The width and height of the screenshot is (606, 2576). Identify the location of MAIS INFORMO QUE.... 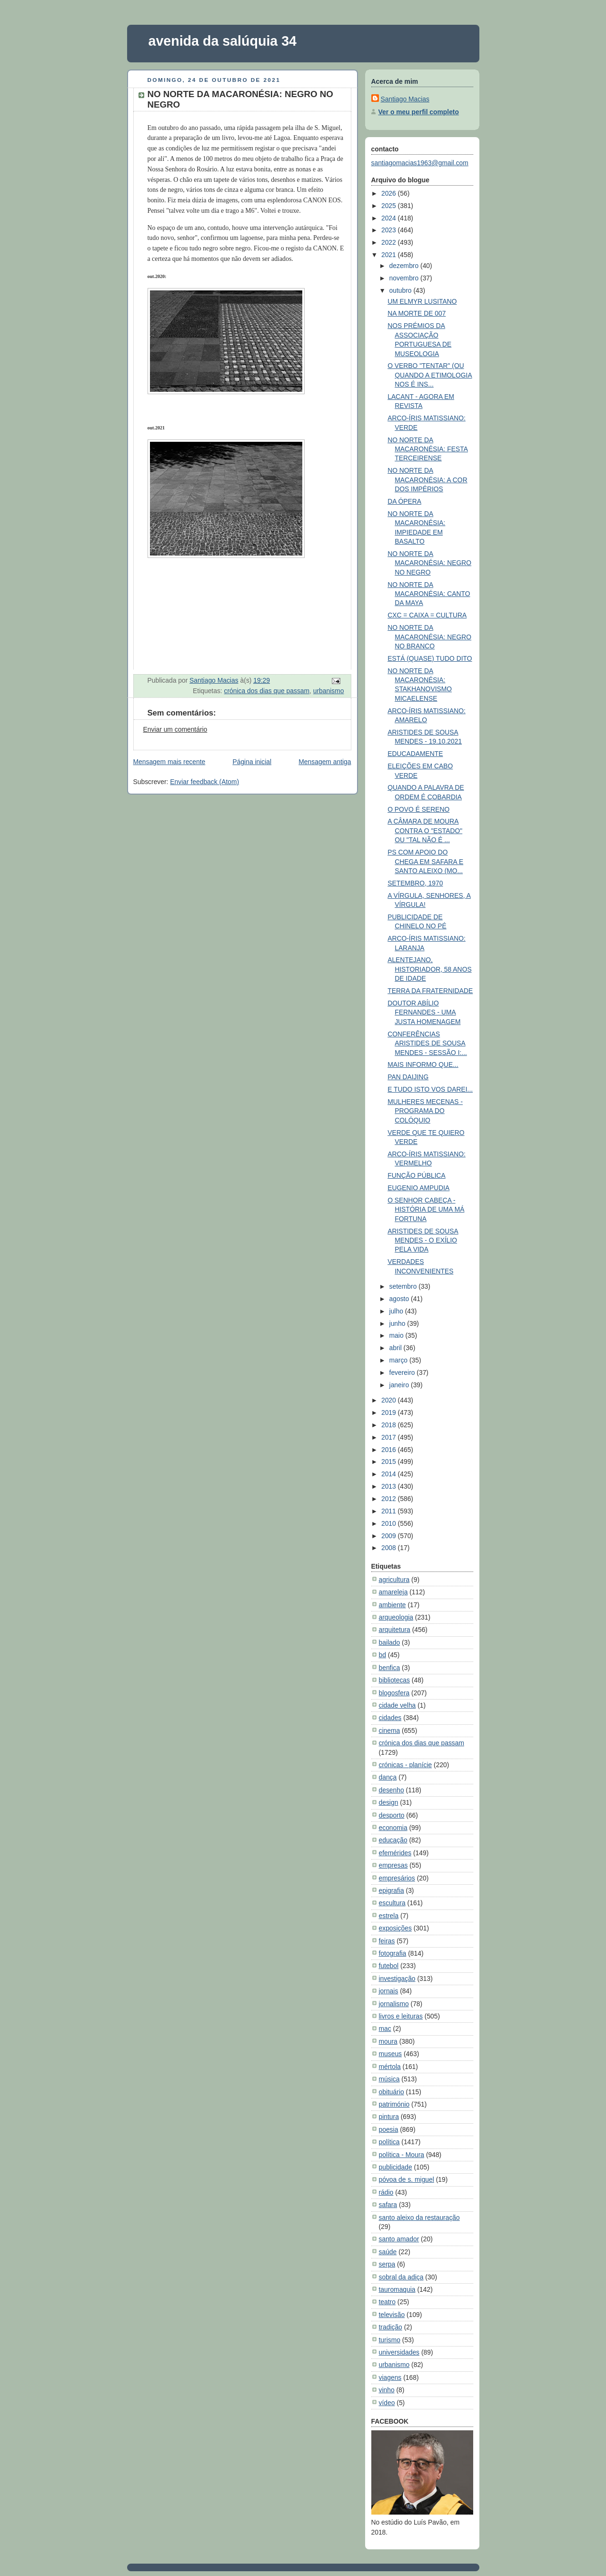
(422, 1064).